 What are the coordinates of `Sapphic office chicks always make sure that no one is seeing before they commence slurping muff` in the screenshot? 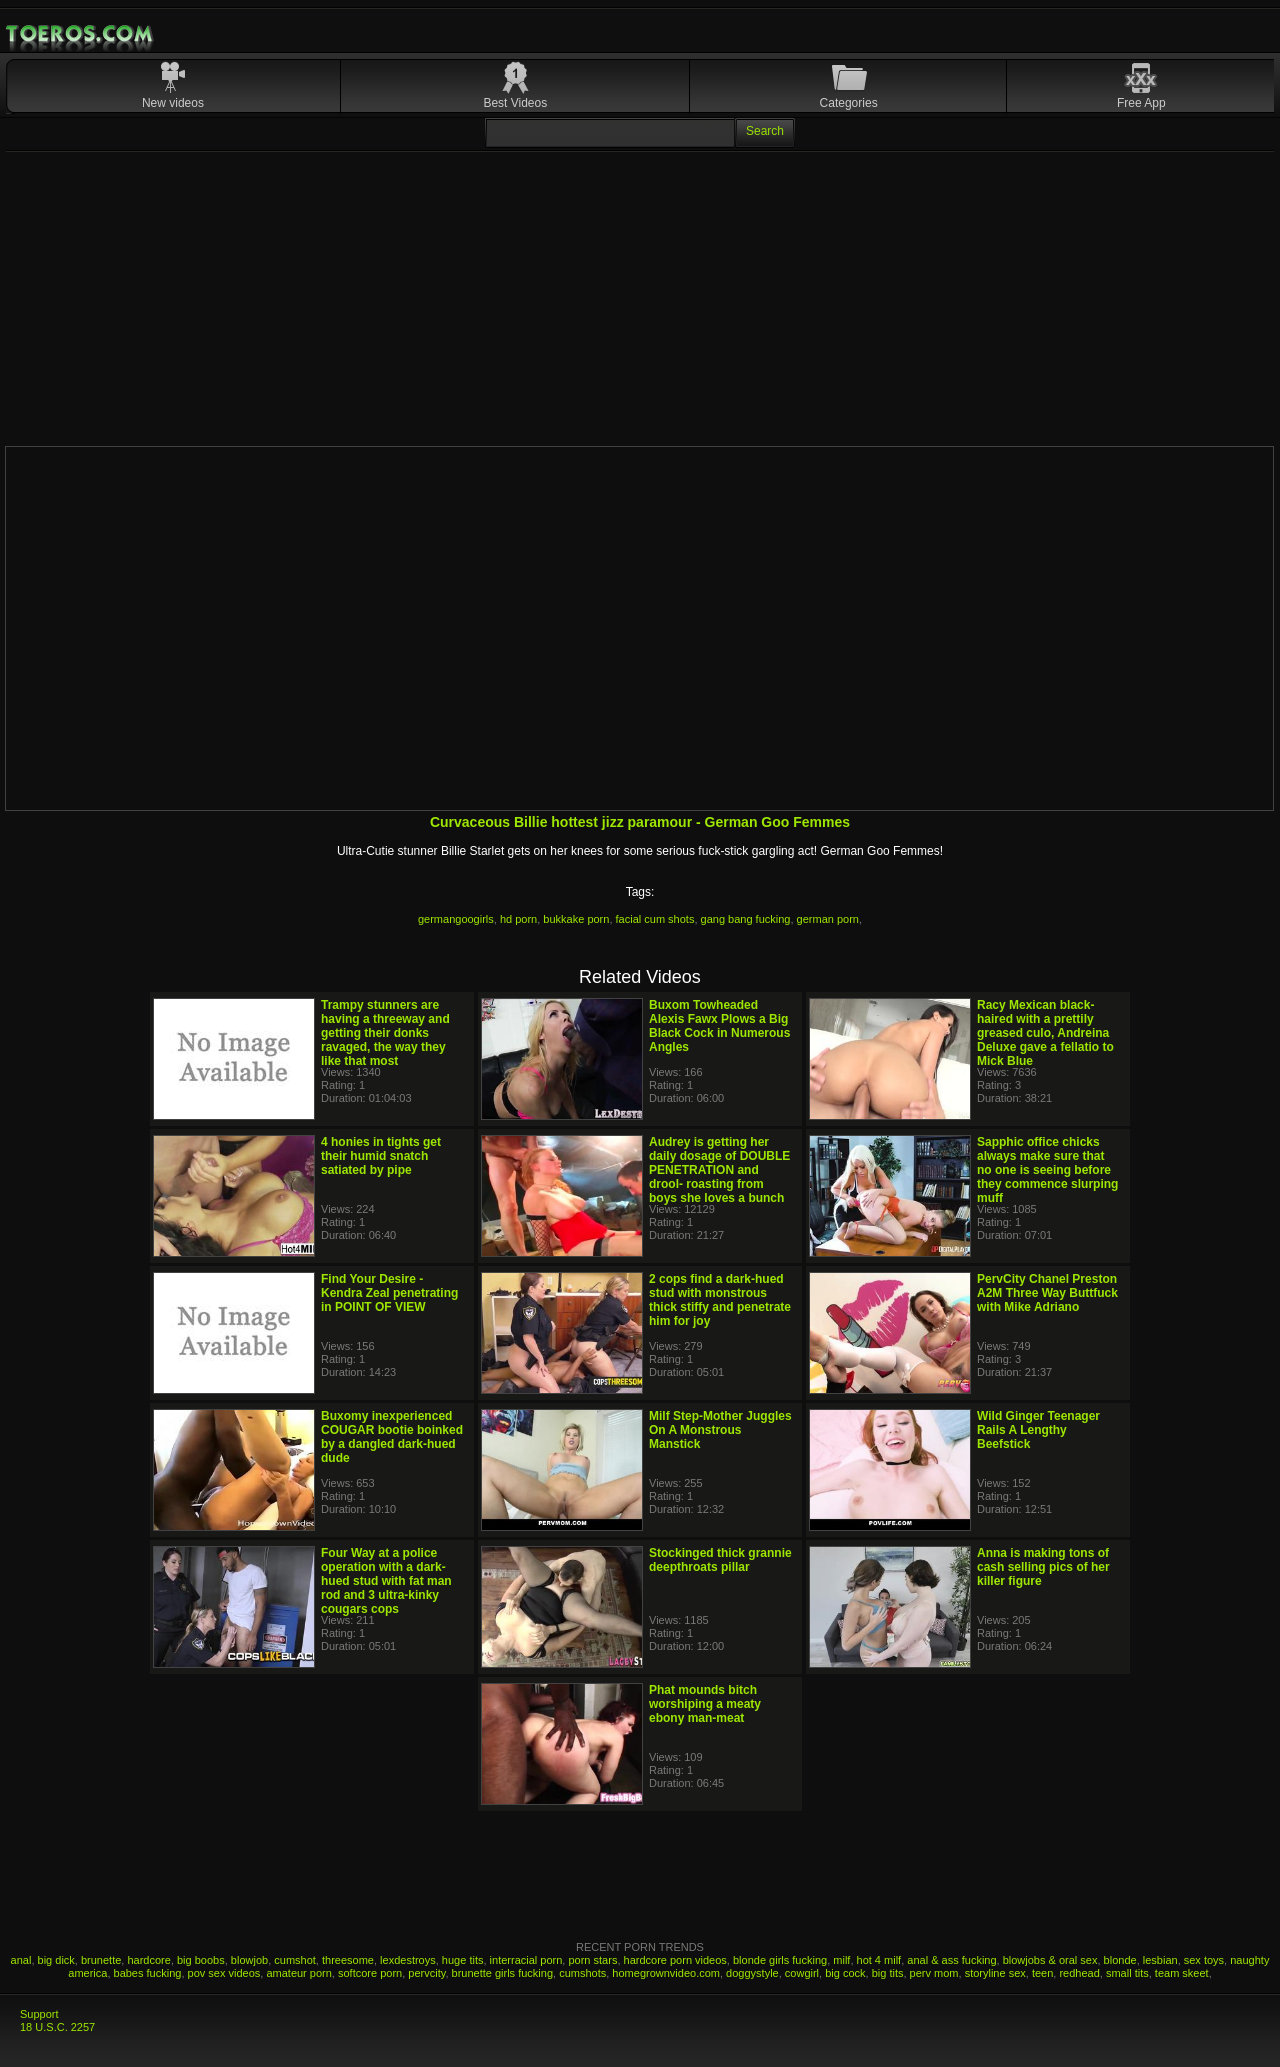 It's located at (1047, 1170).